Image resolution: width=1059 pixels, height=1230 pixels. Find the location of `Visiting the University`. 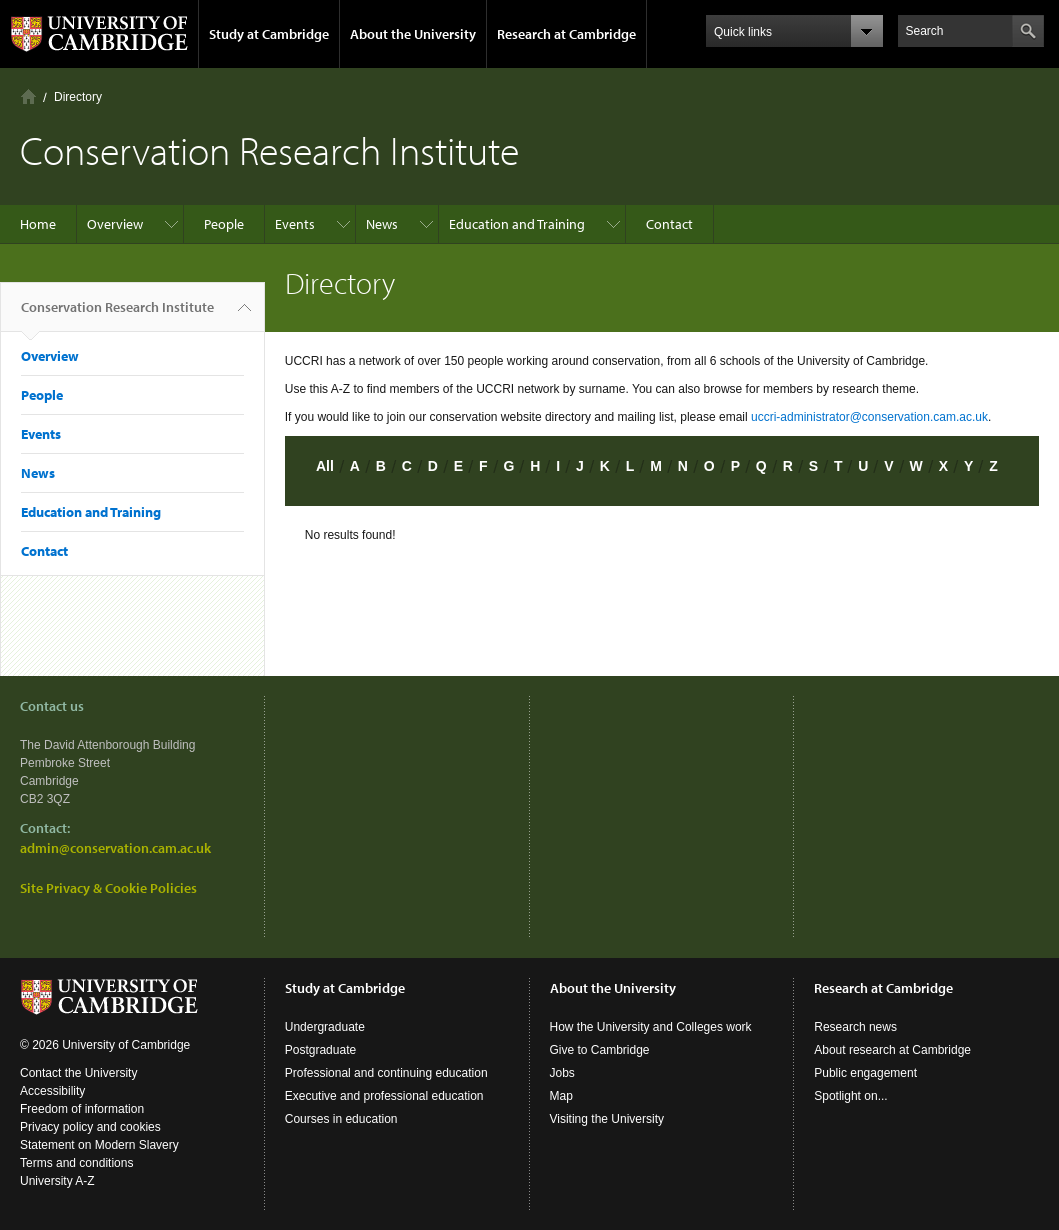

Visiting the University is located at coordinates (607, 1119).